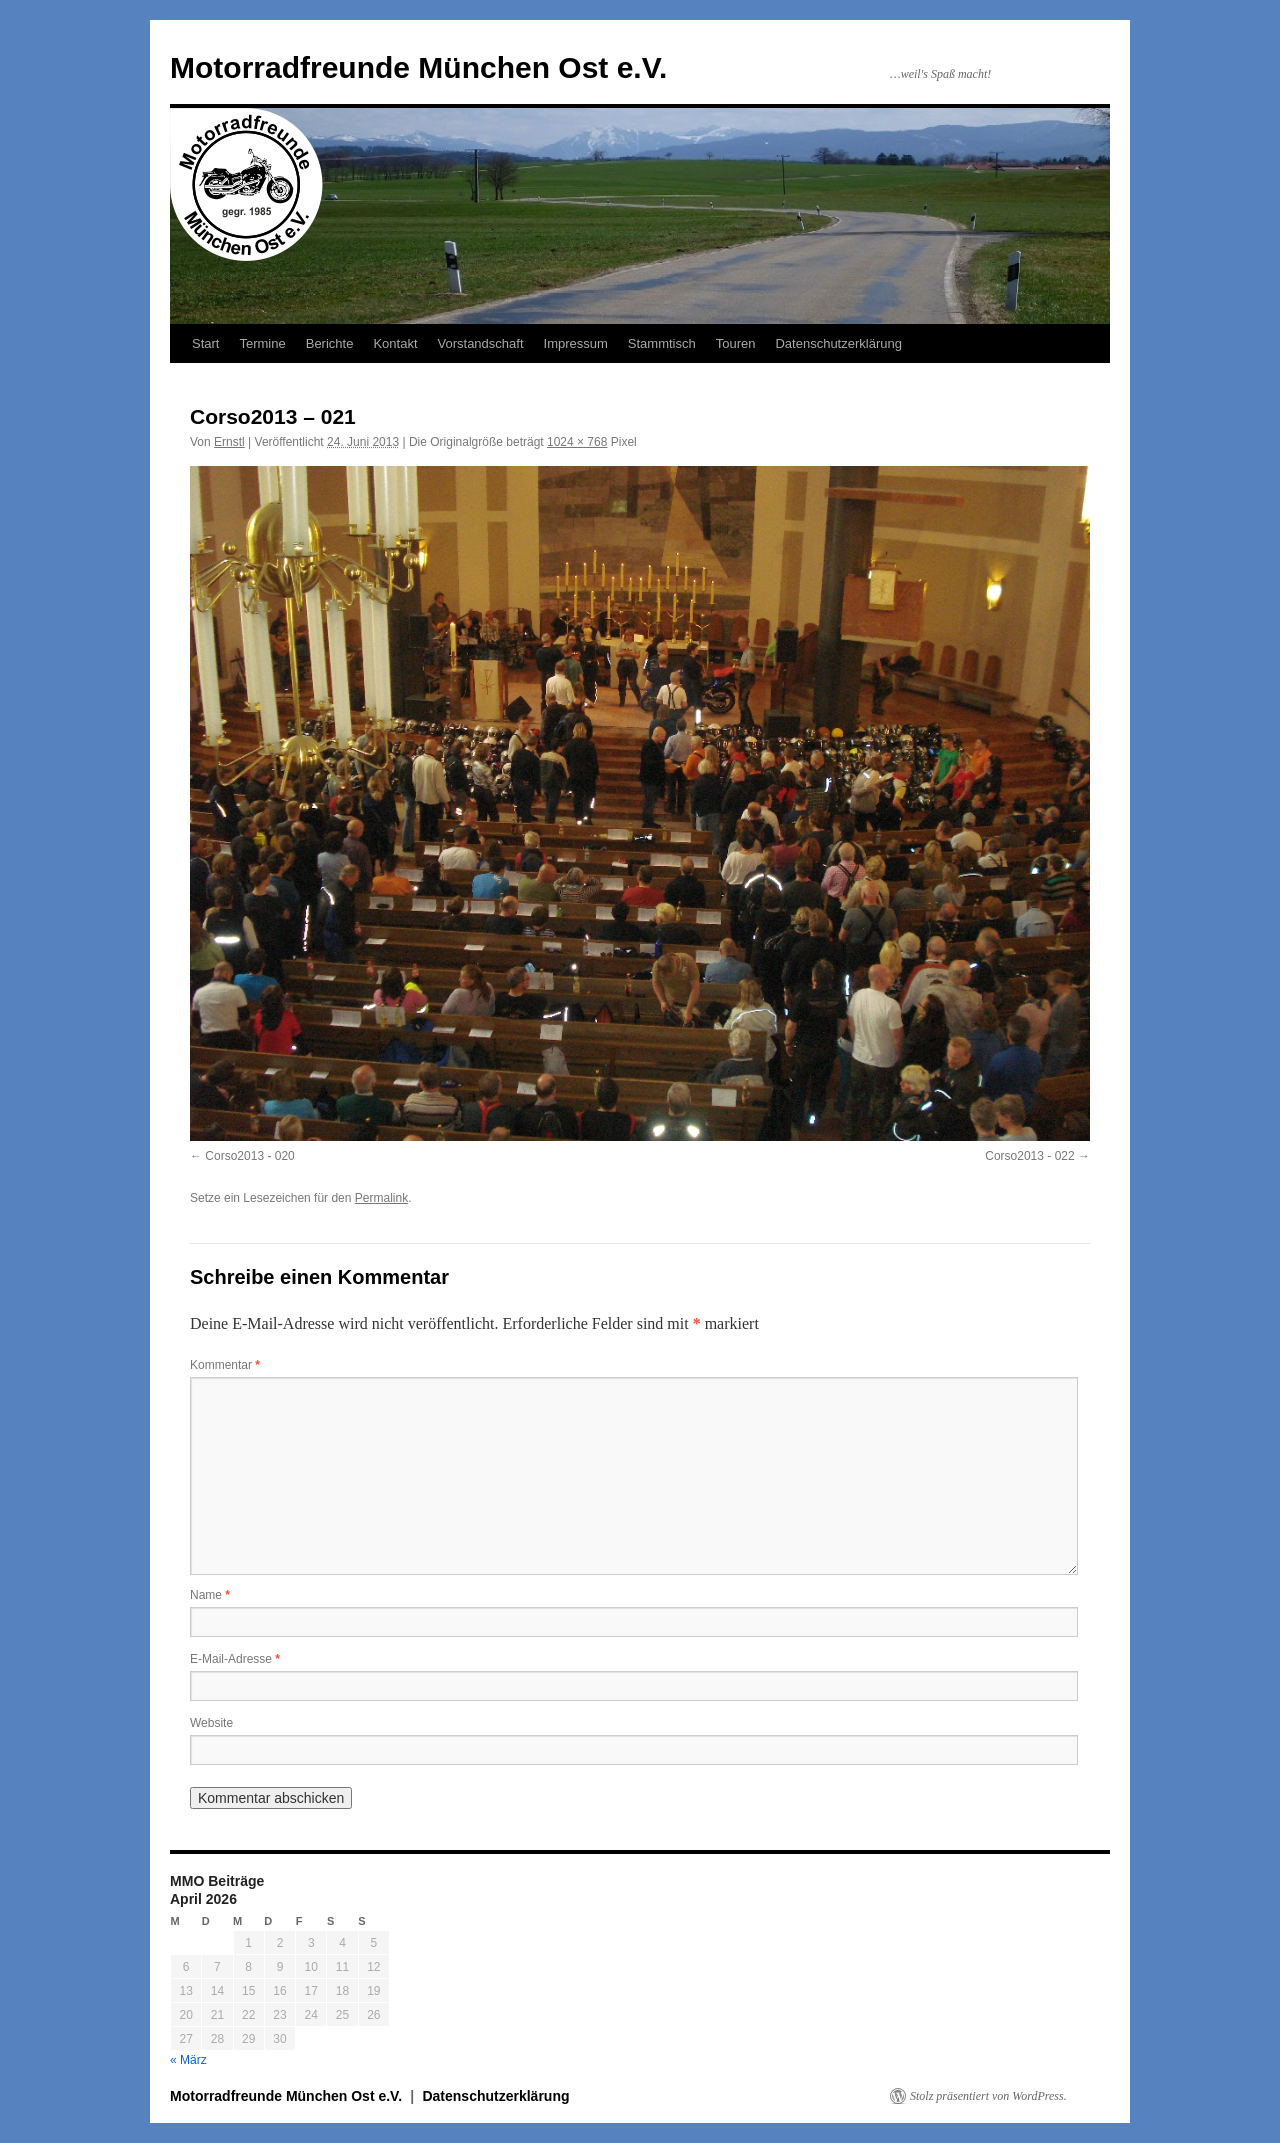 The image size is (1280, 2143). What do you see at coordinates (662, 343) in the screenshot?
I see `Stammtisch` at bounding box center [662, 343].